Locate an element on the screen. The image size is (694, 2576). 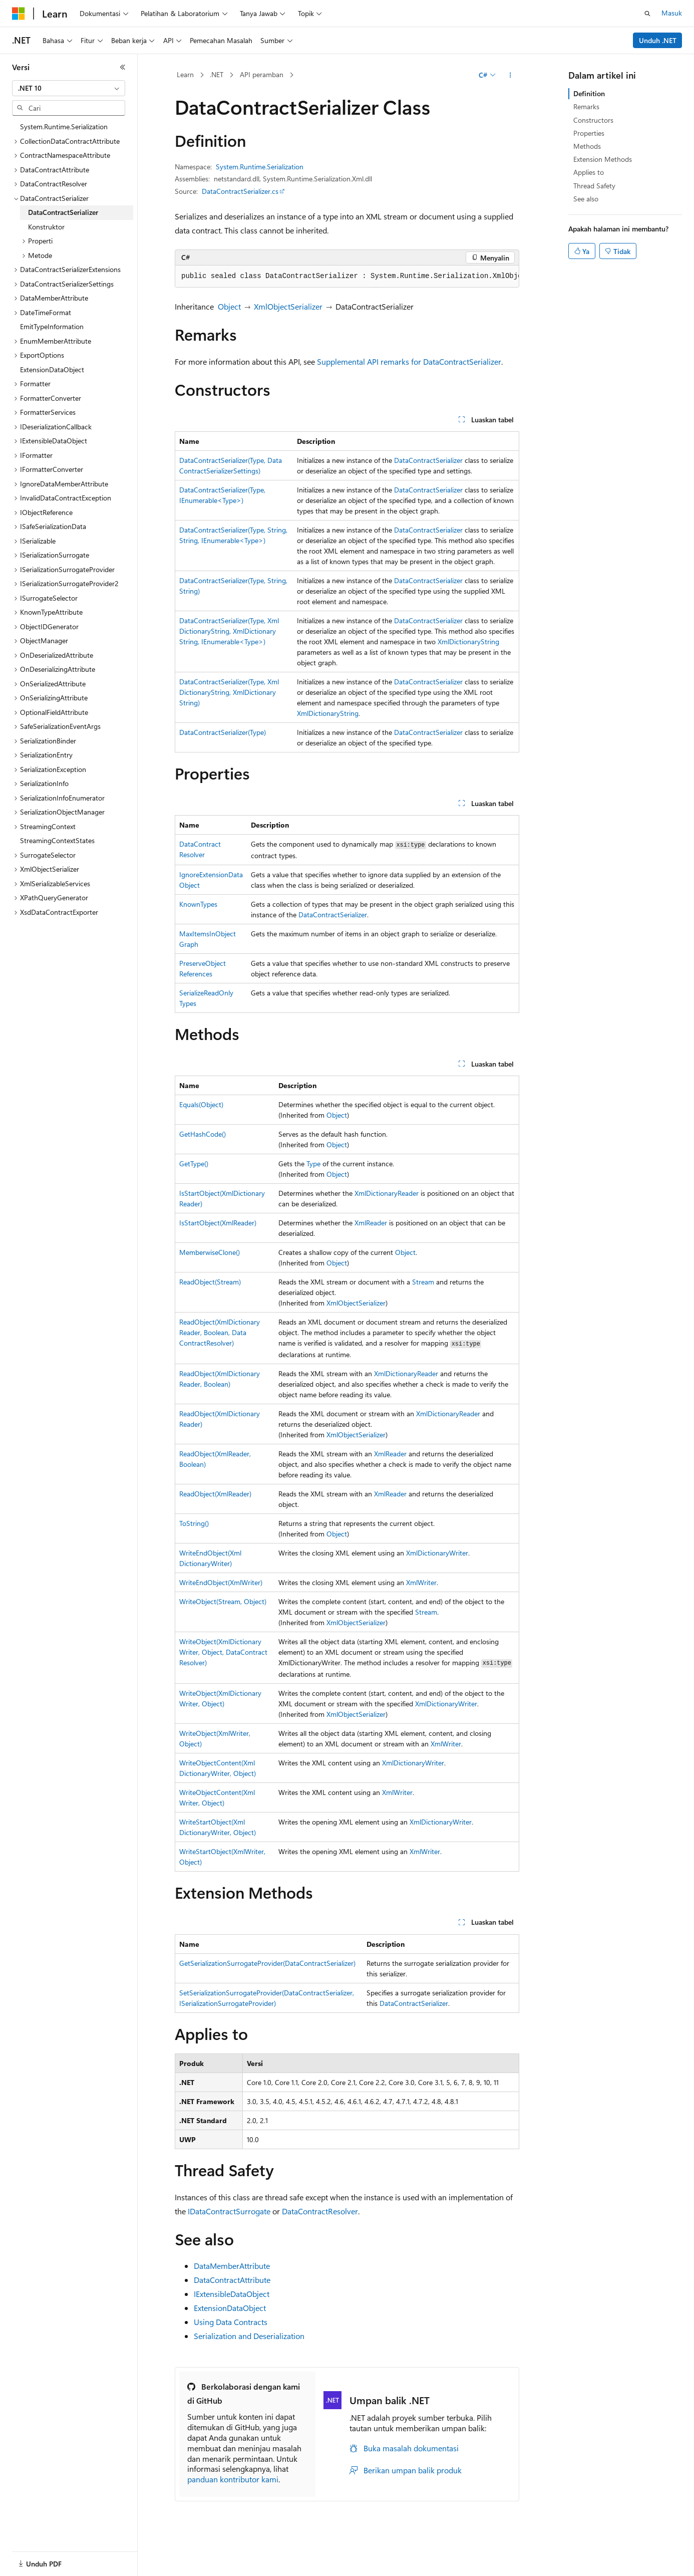
Extension Methods is located at coordinates (602, 159).